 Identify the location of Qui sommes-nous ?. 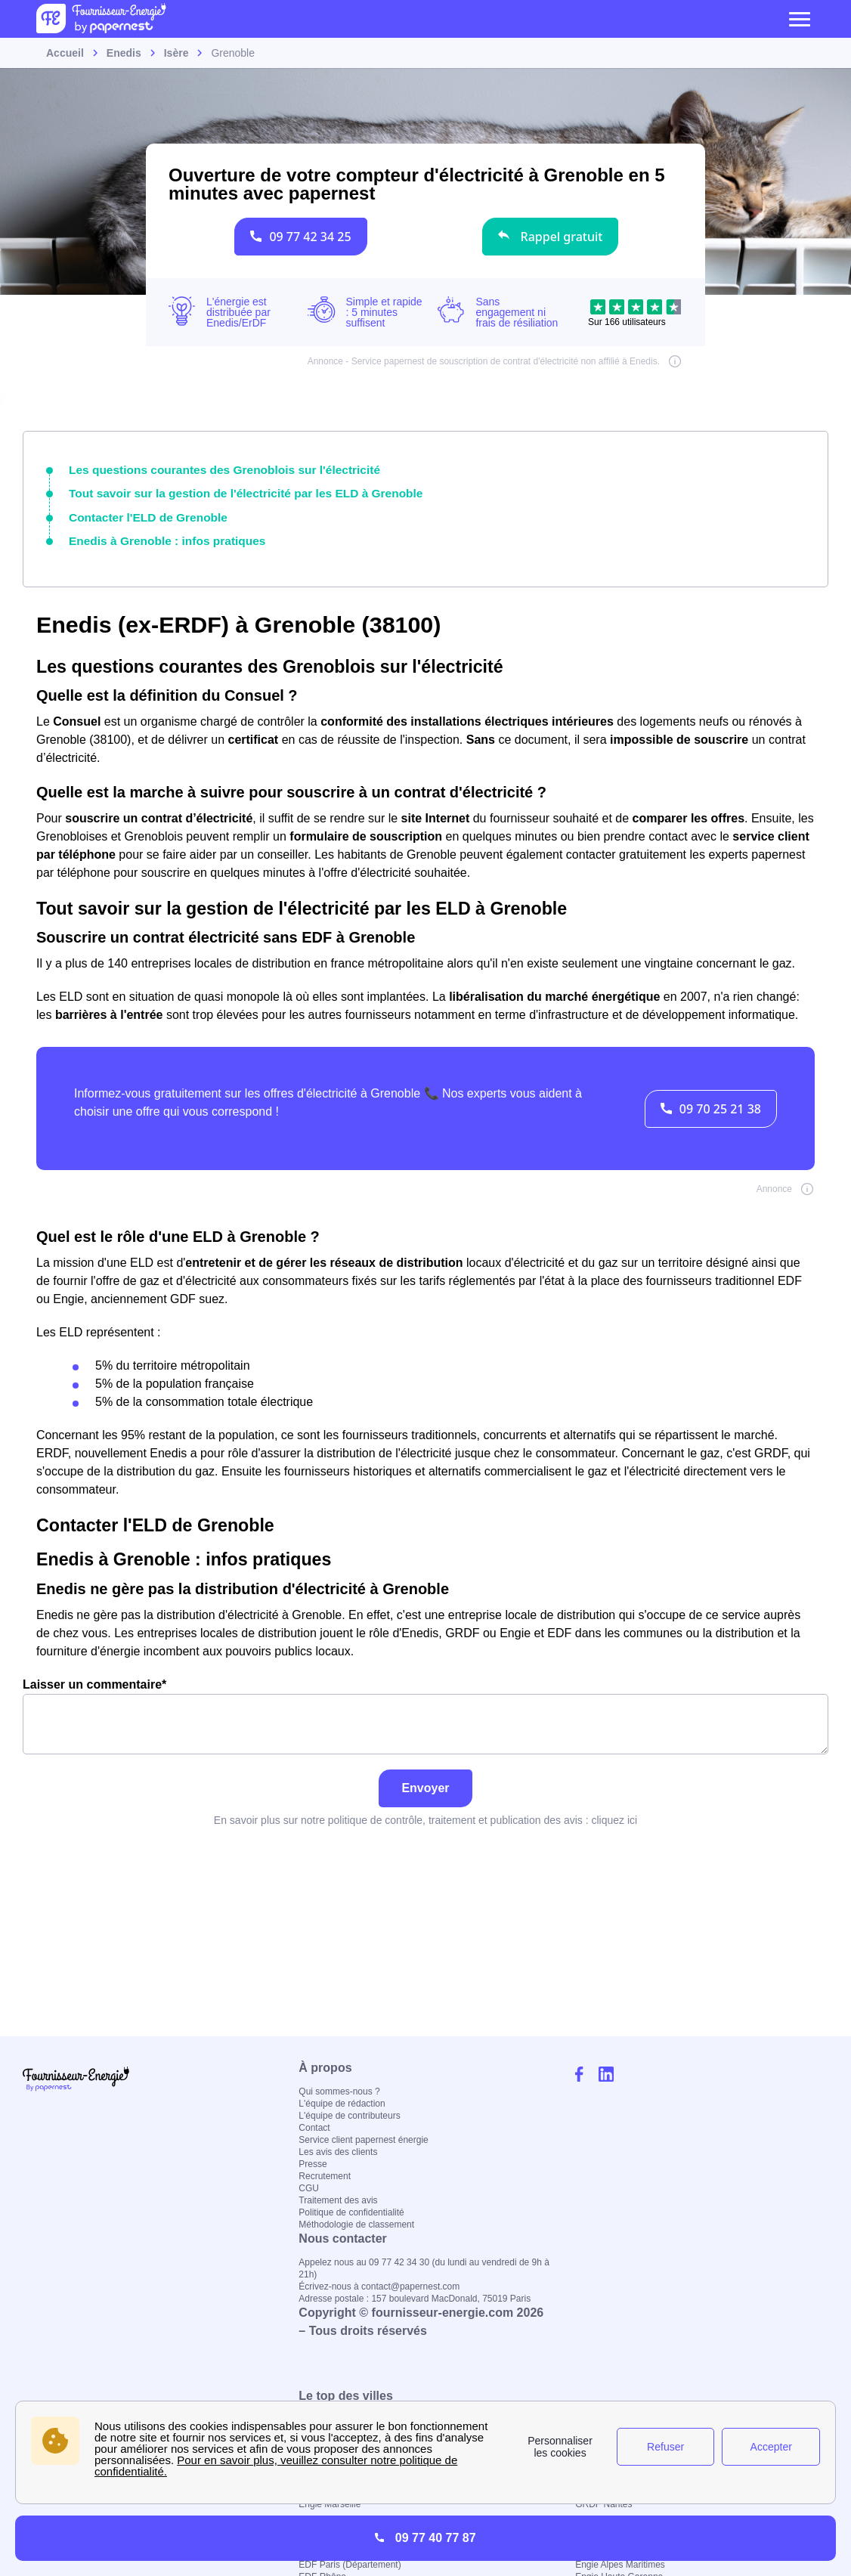
(339, 2091).